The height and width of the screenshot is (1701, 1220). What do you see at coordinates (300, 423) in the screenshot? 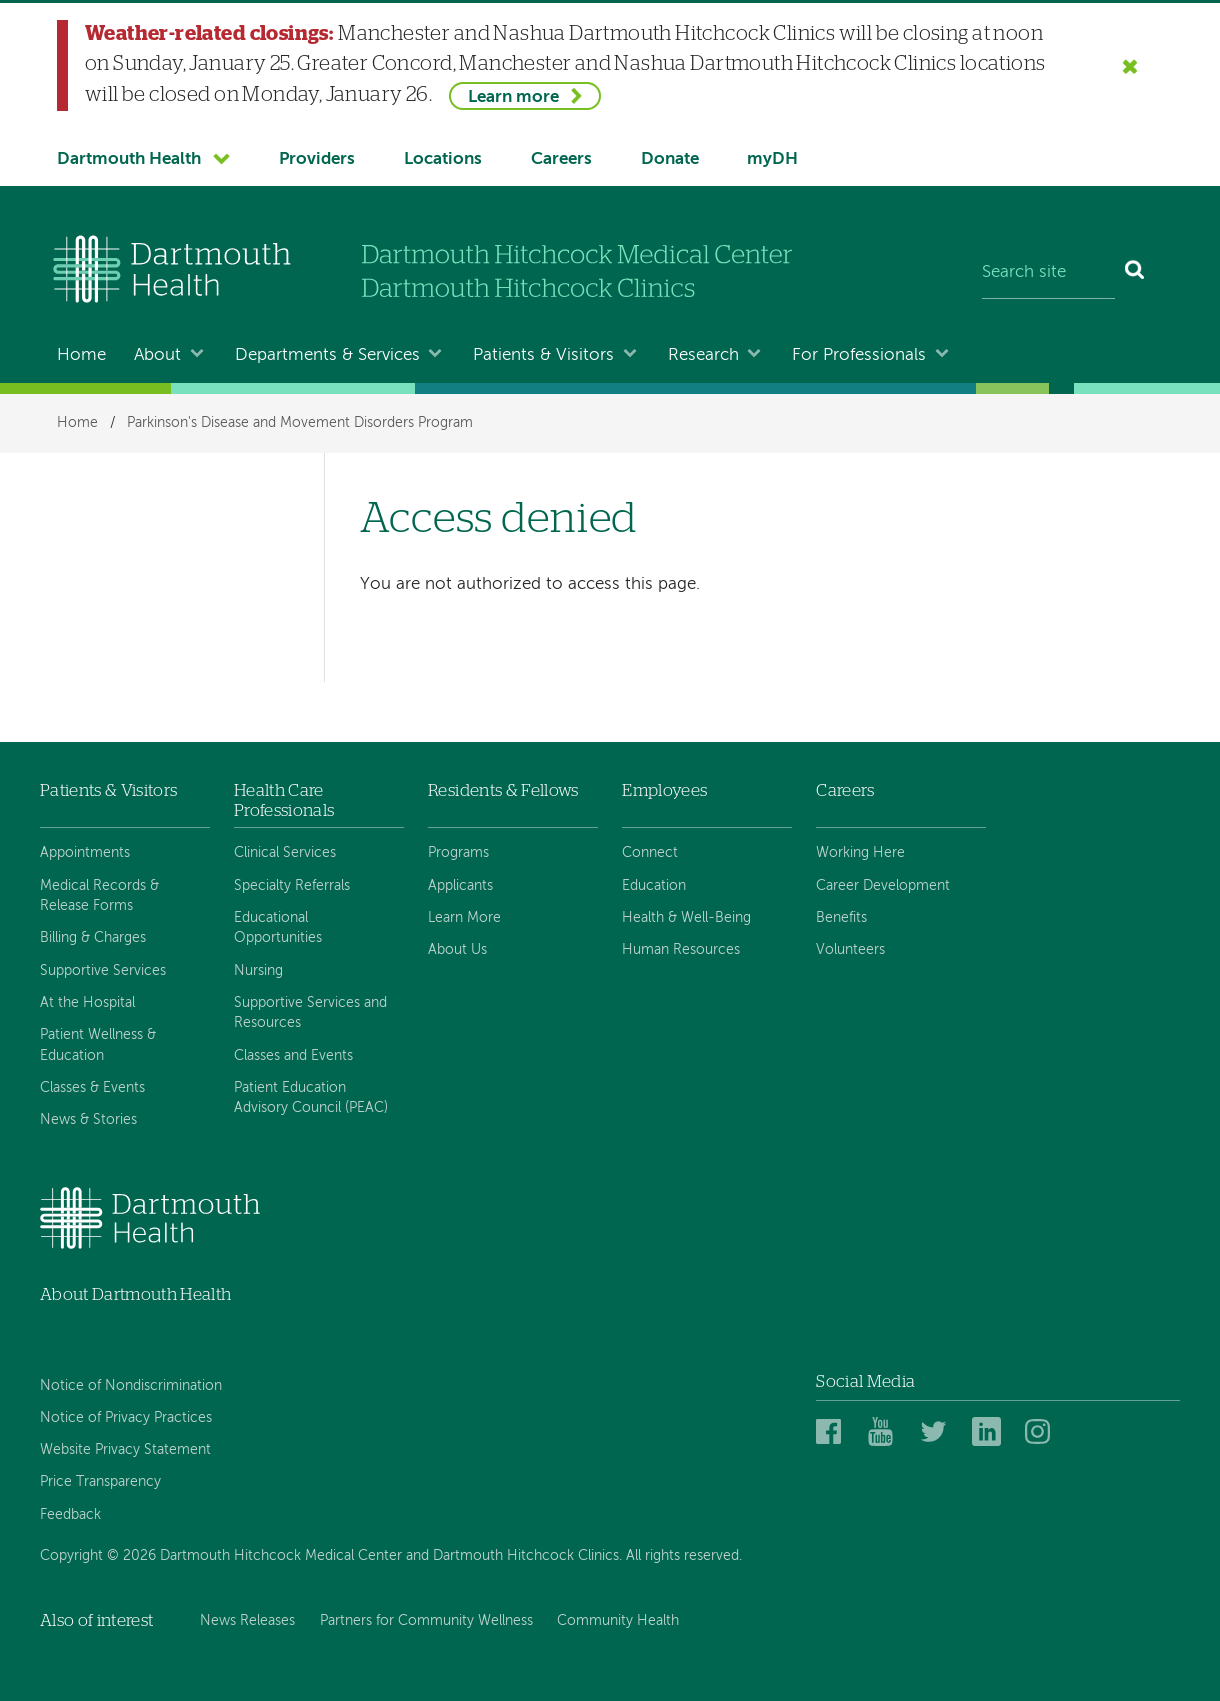
I see `Parkinson's Disease and Movement Disorders Program` at bounding box center [300, 423].